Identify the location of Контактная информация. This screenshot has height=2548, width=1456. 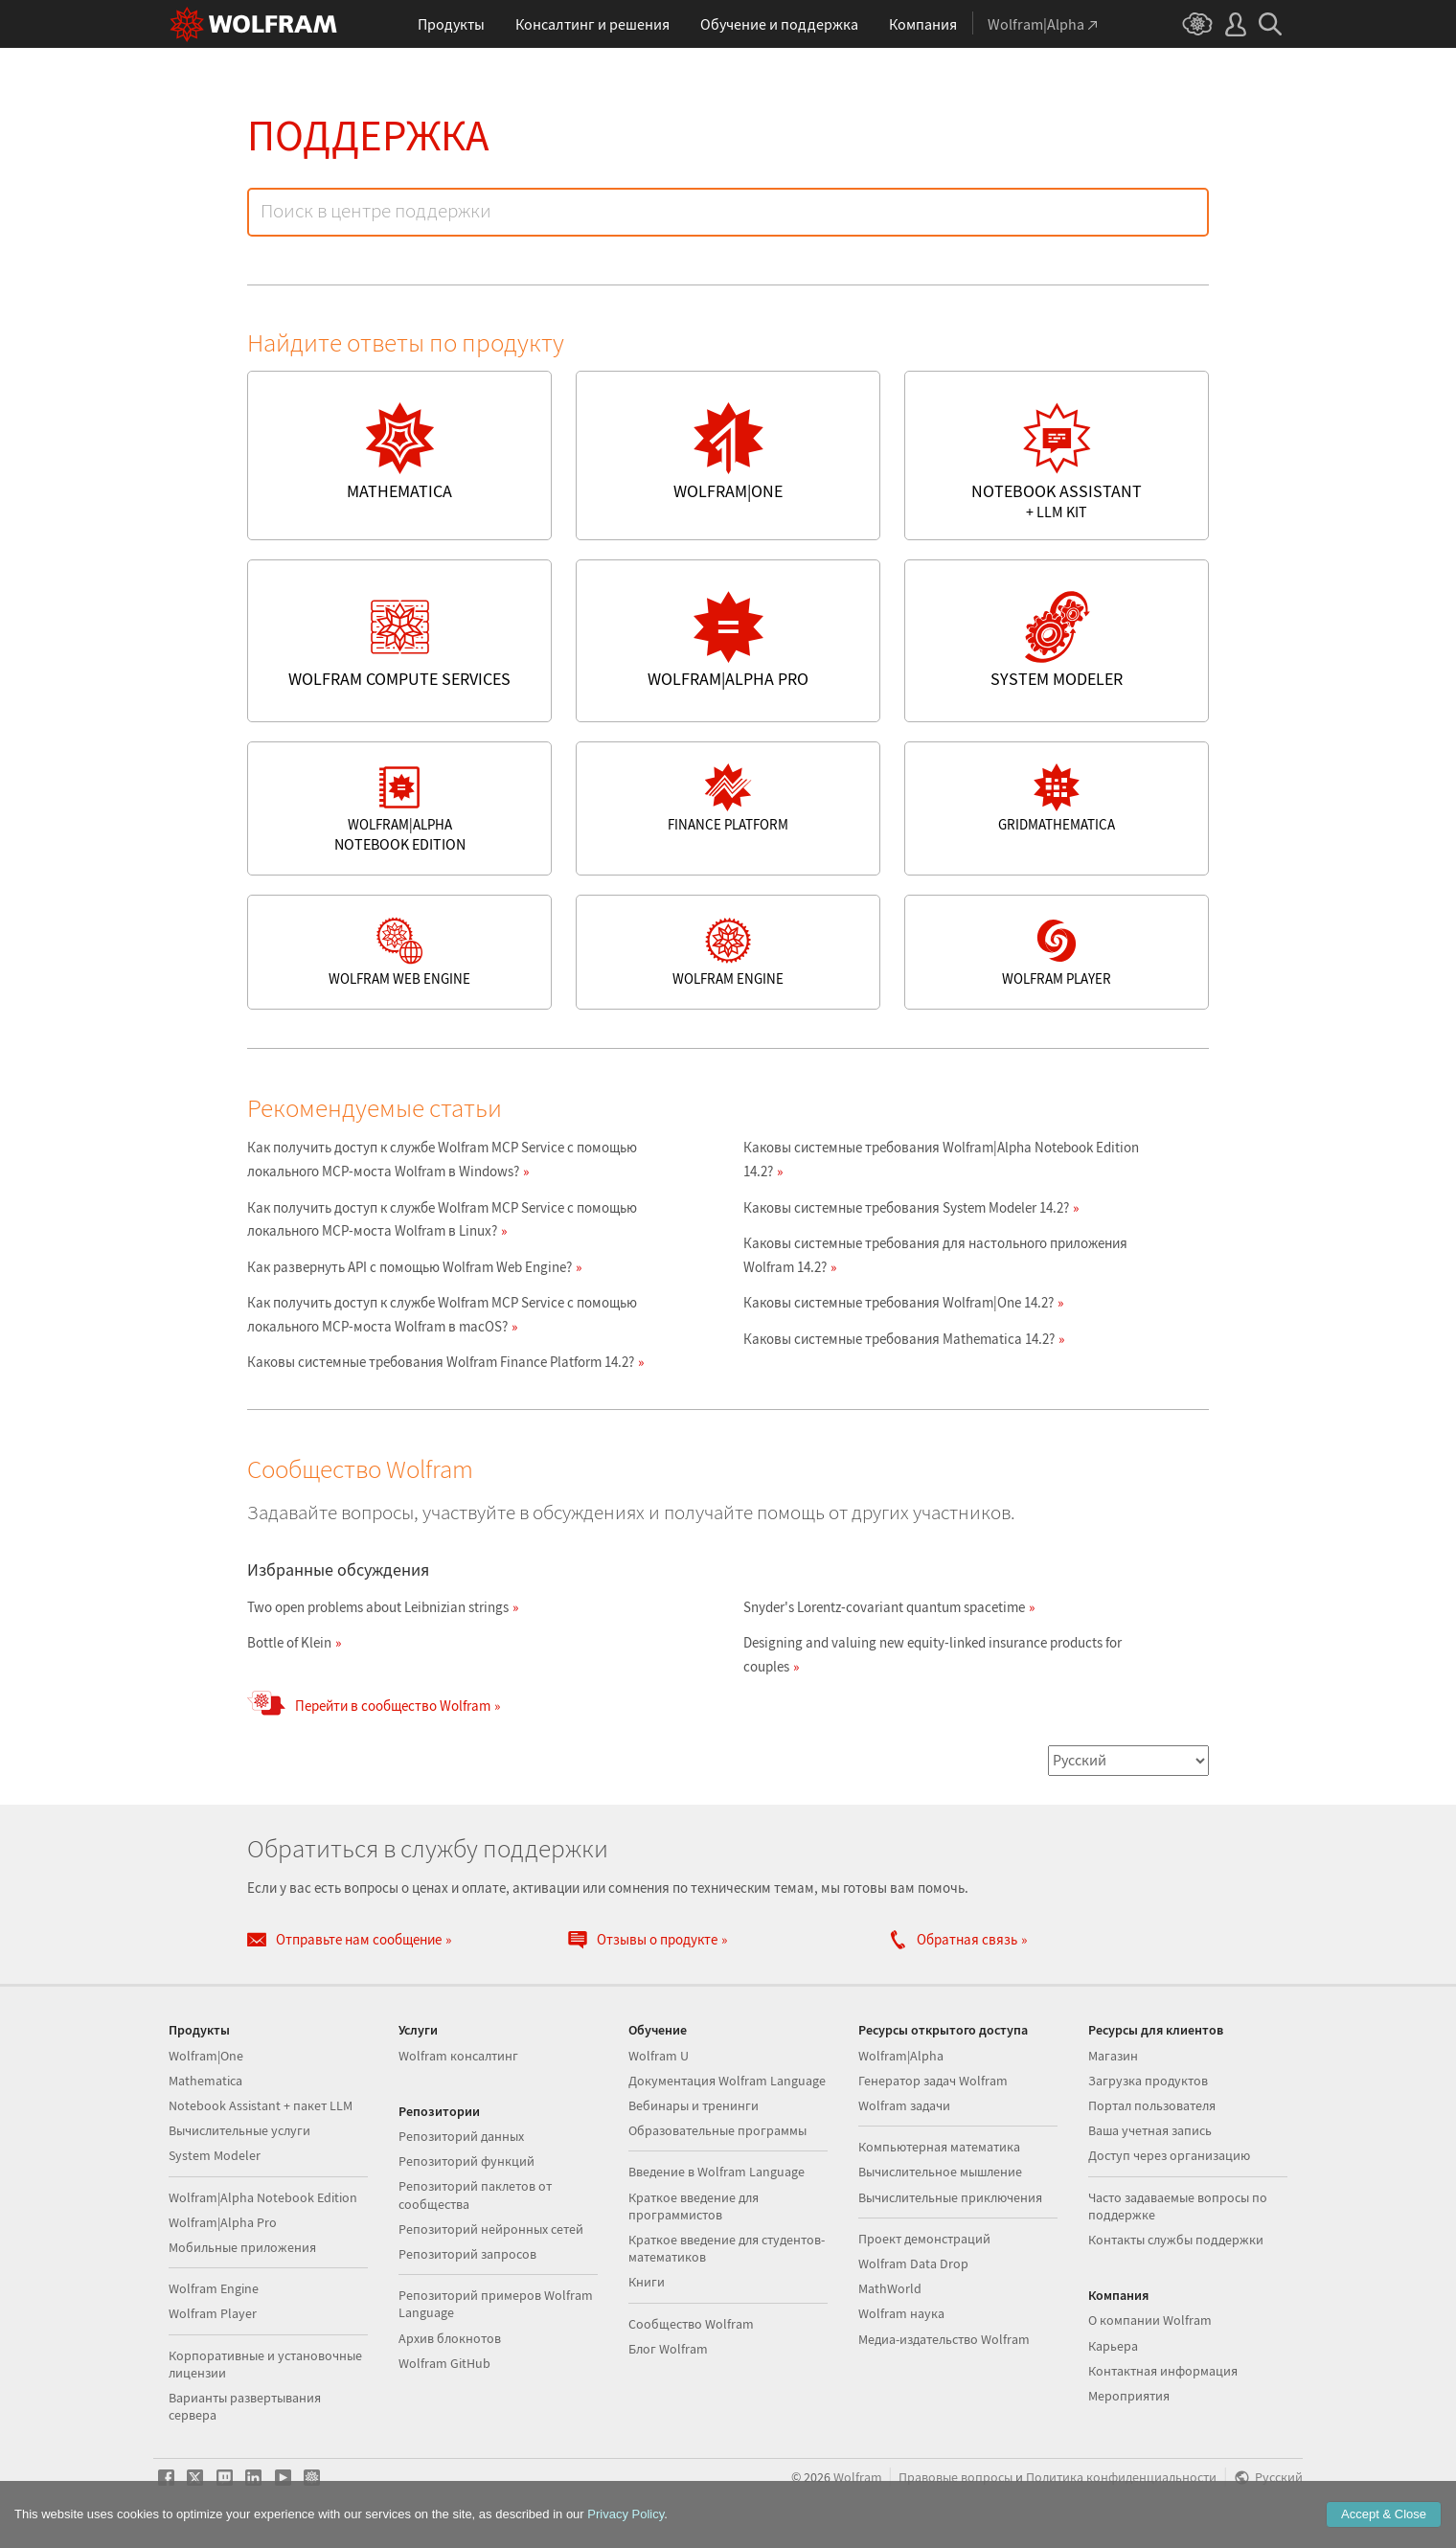
(1163, 2370).